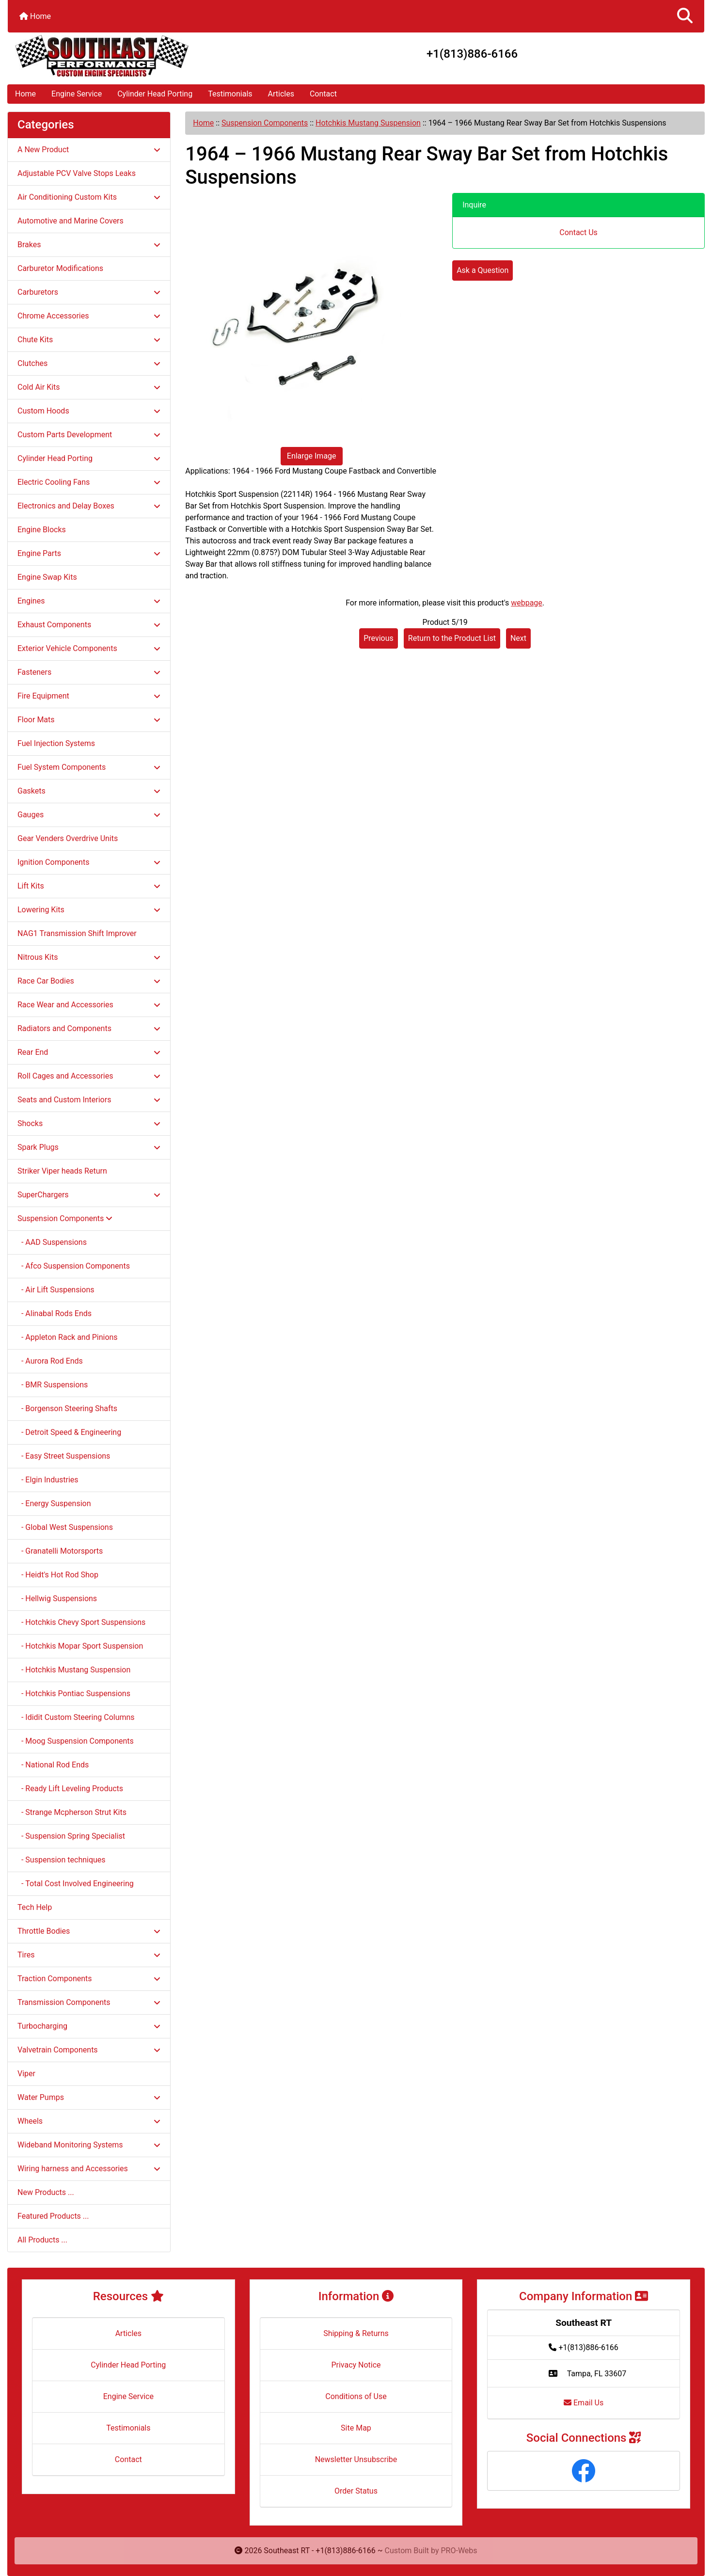  I want to click on Throttle Bodies, so click(88, 1931).